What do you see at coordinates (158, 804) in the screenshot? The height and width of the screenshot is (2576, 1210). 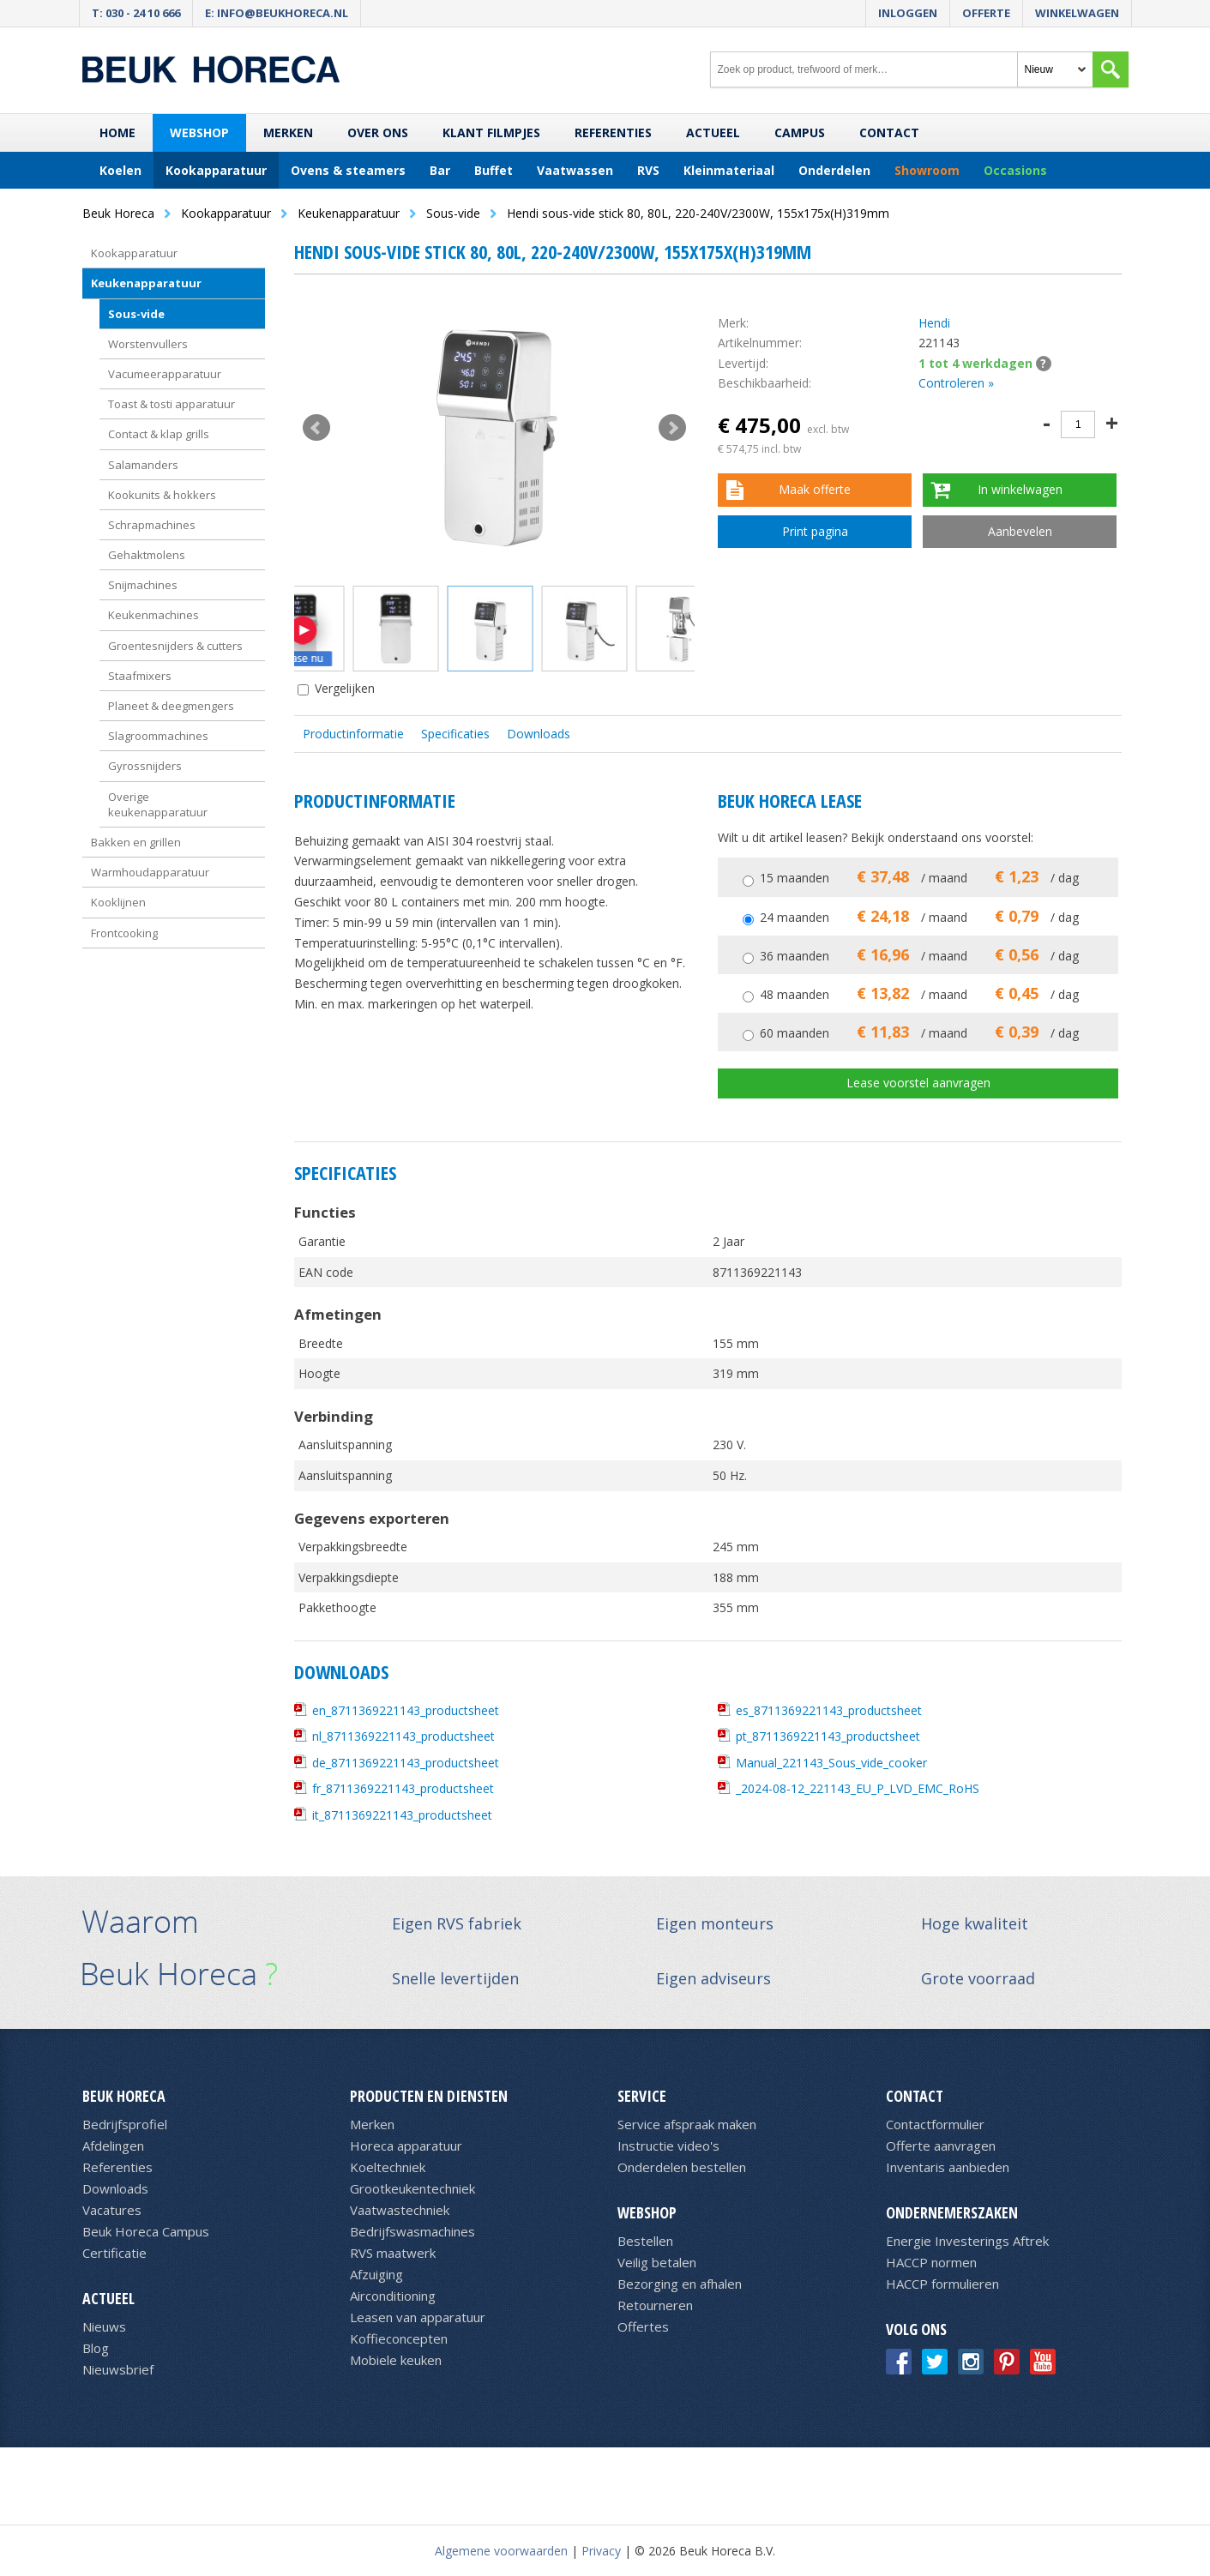 I see `Overige keukenapparatuur` at bounding box center [158, 804].